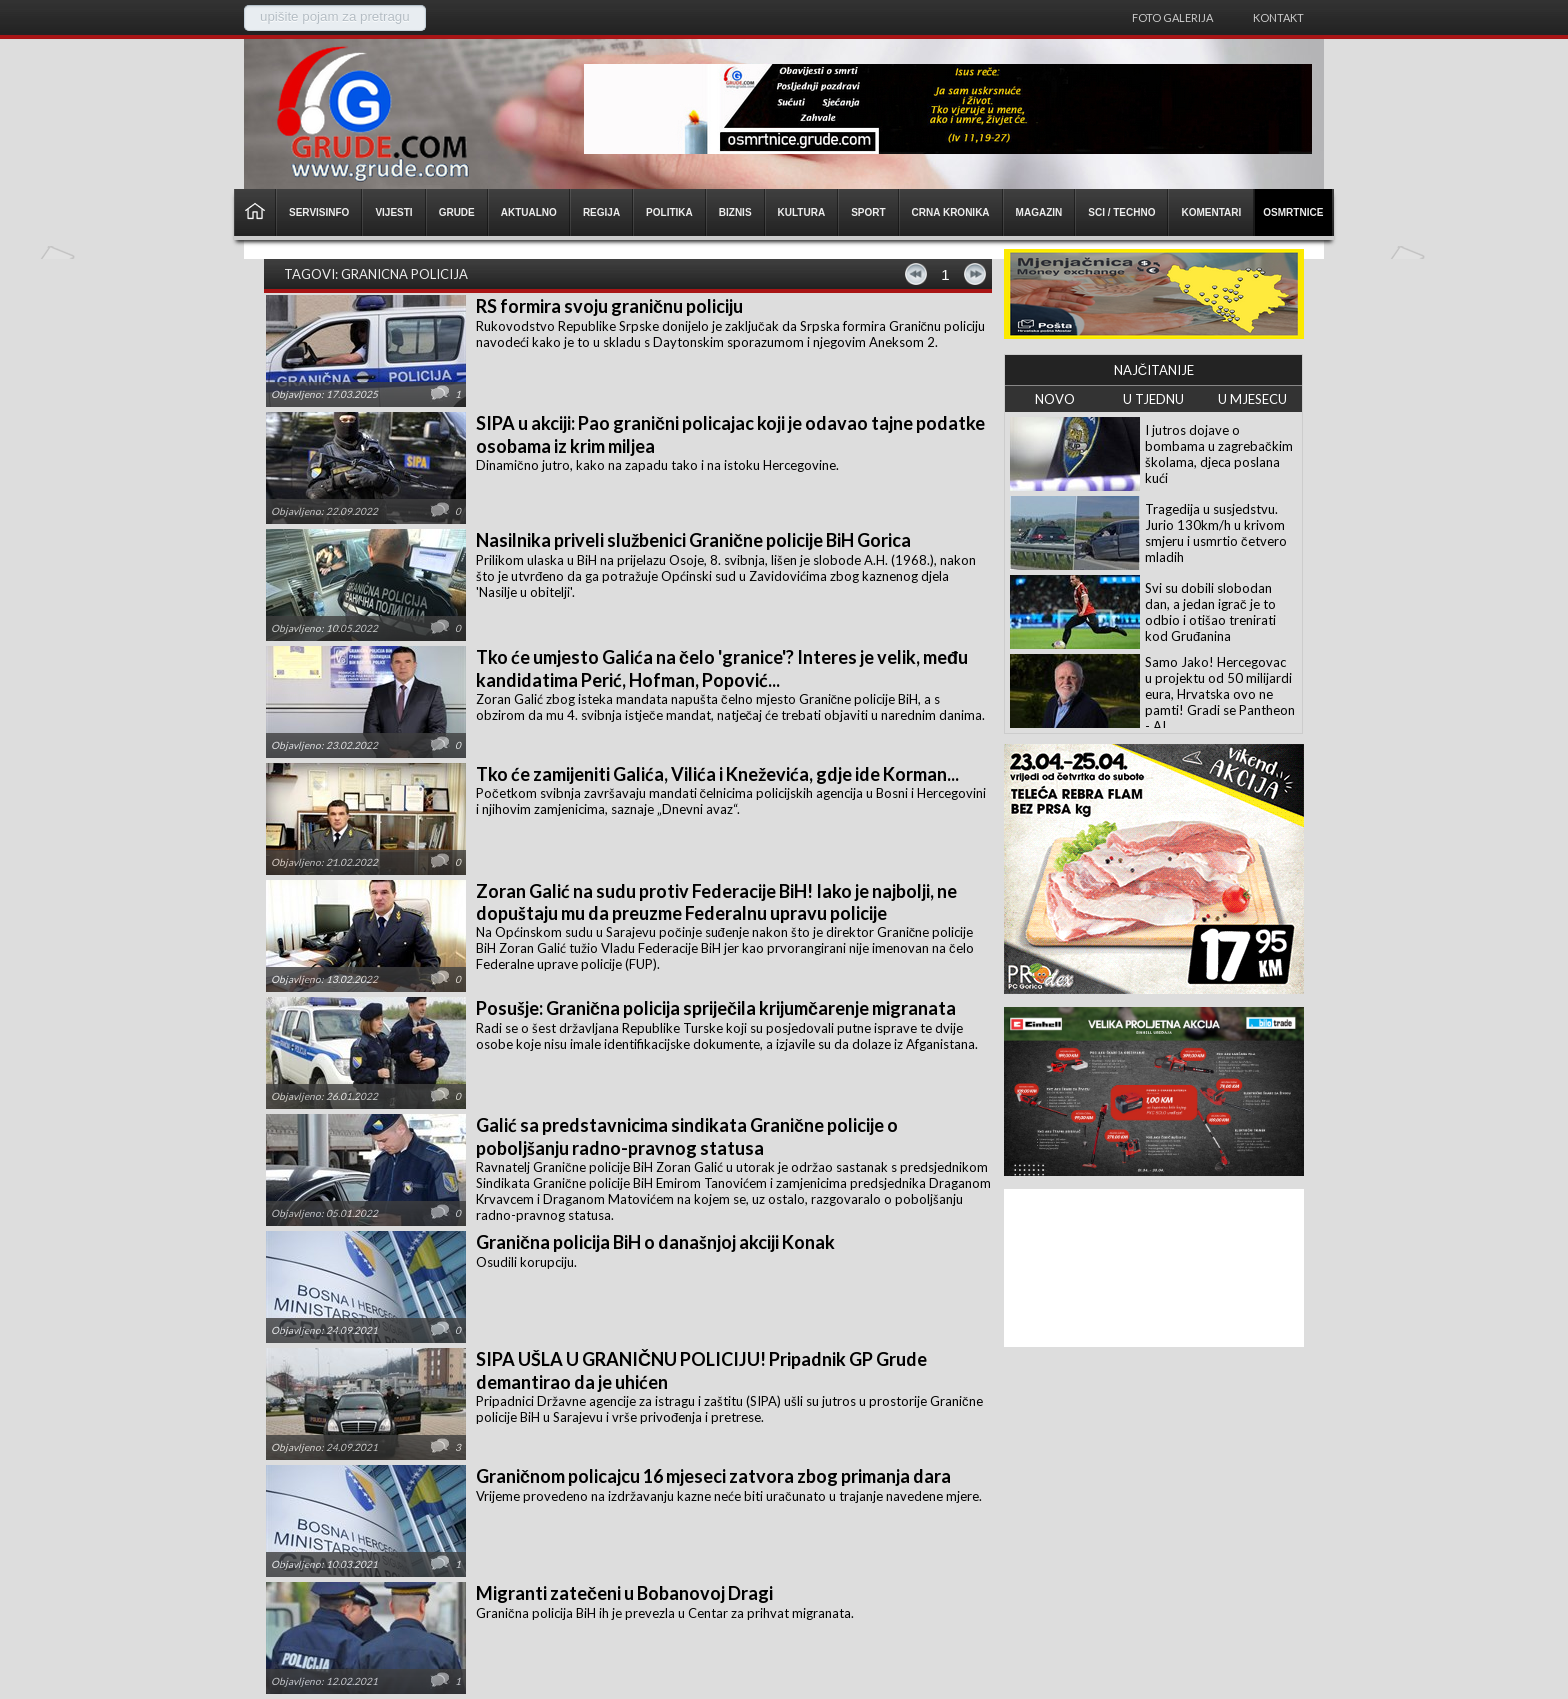  Describe the element at coordinates (1219, 454) in the screenshot. I see `I jutros dojave o bombama u zagrebačkim školama, djeca poslana kući` at that location.